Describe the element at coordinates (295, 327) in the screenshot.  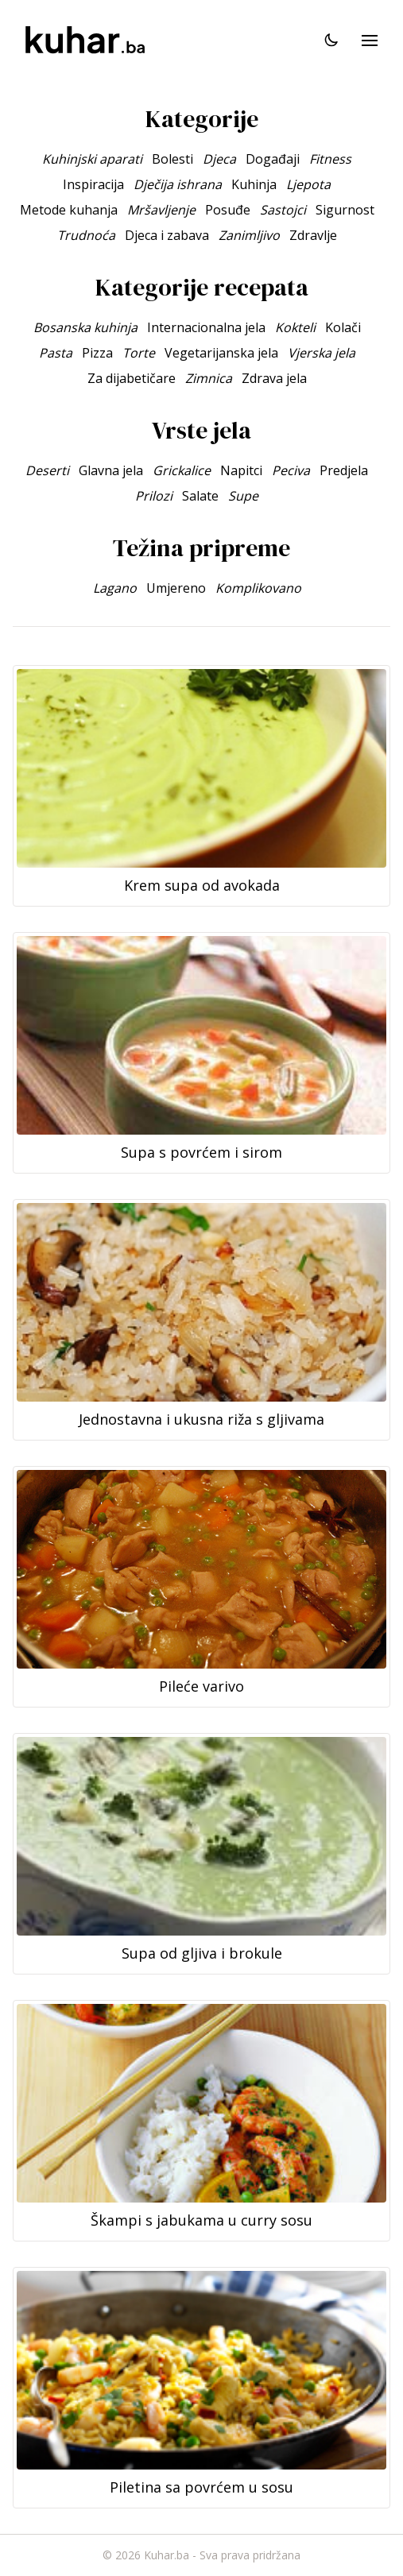
I see `Kokteli` at that location.